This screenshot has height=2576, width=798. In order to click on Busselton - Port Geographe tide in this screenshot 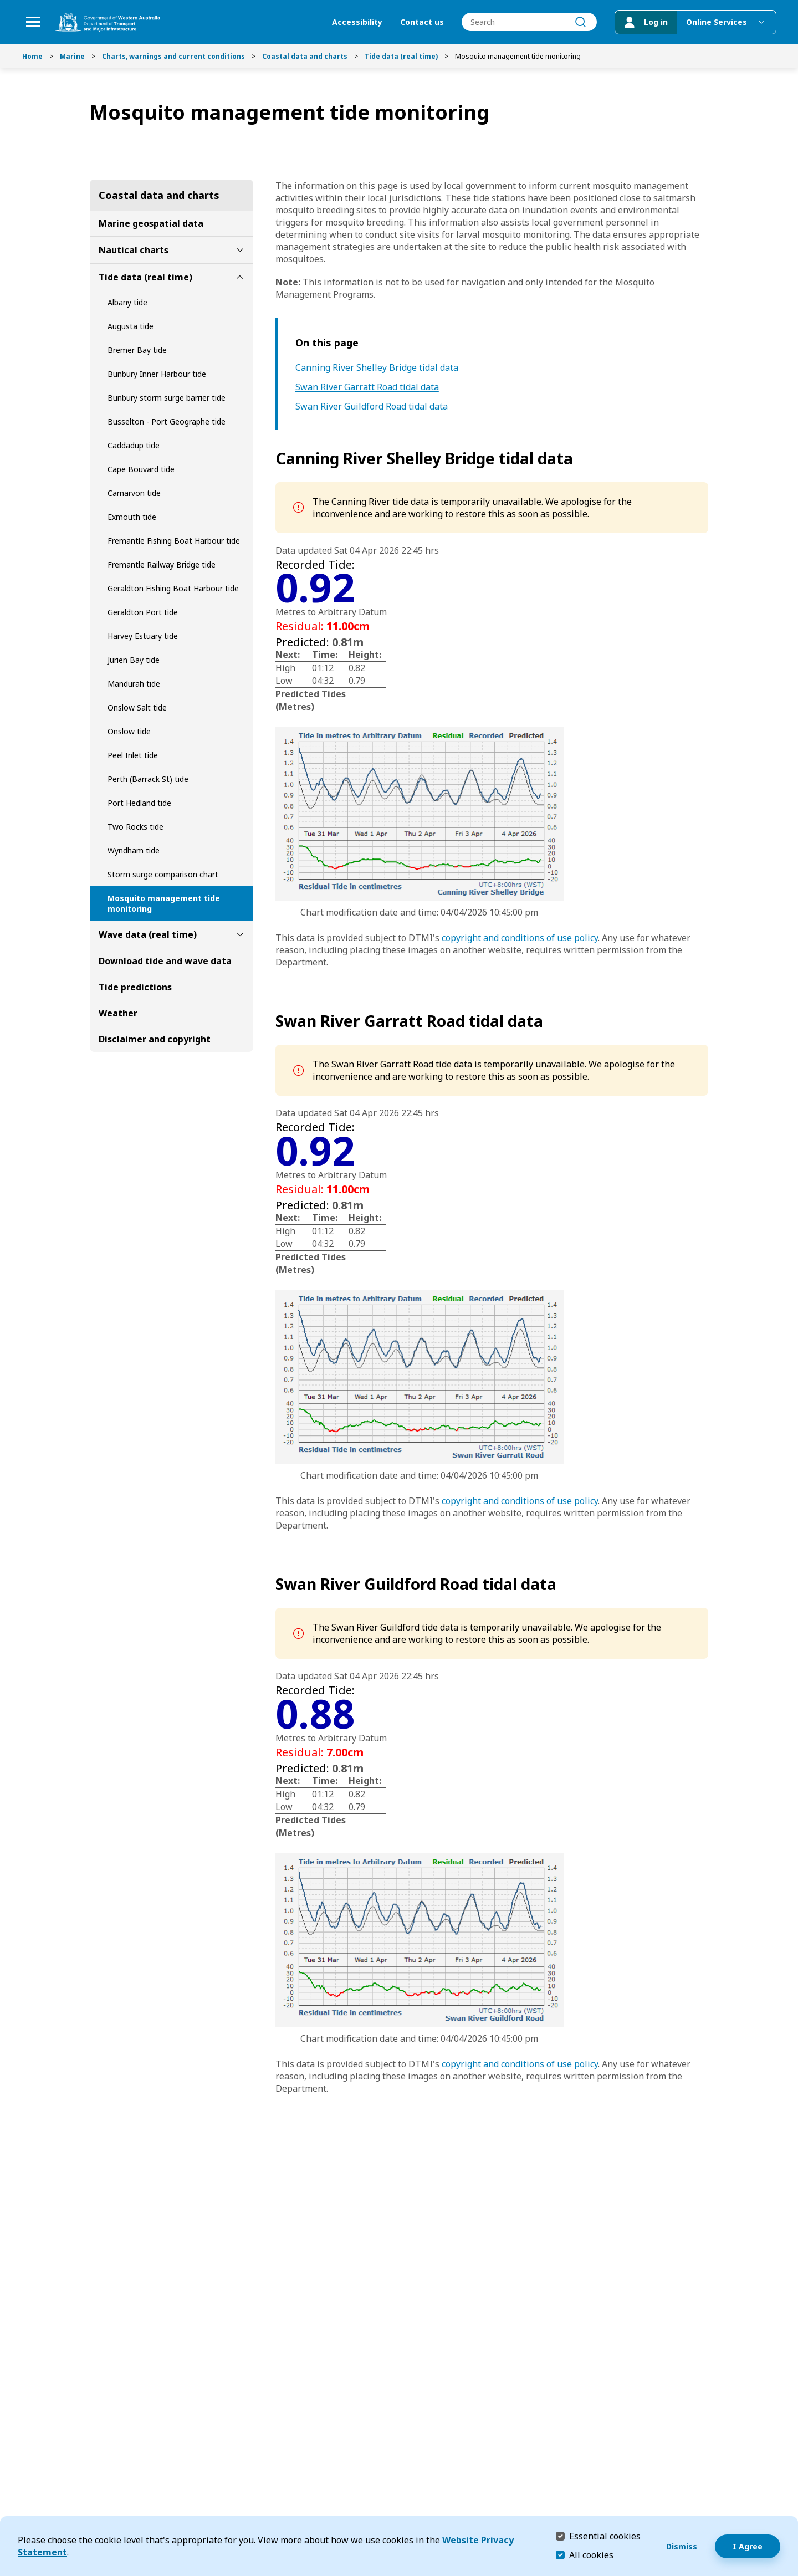, I will do `click(167, 421)`.